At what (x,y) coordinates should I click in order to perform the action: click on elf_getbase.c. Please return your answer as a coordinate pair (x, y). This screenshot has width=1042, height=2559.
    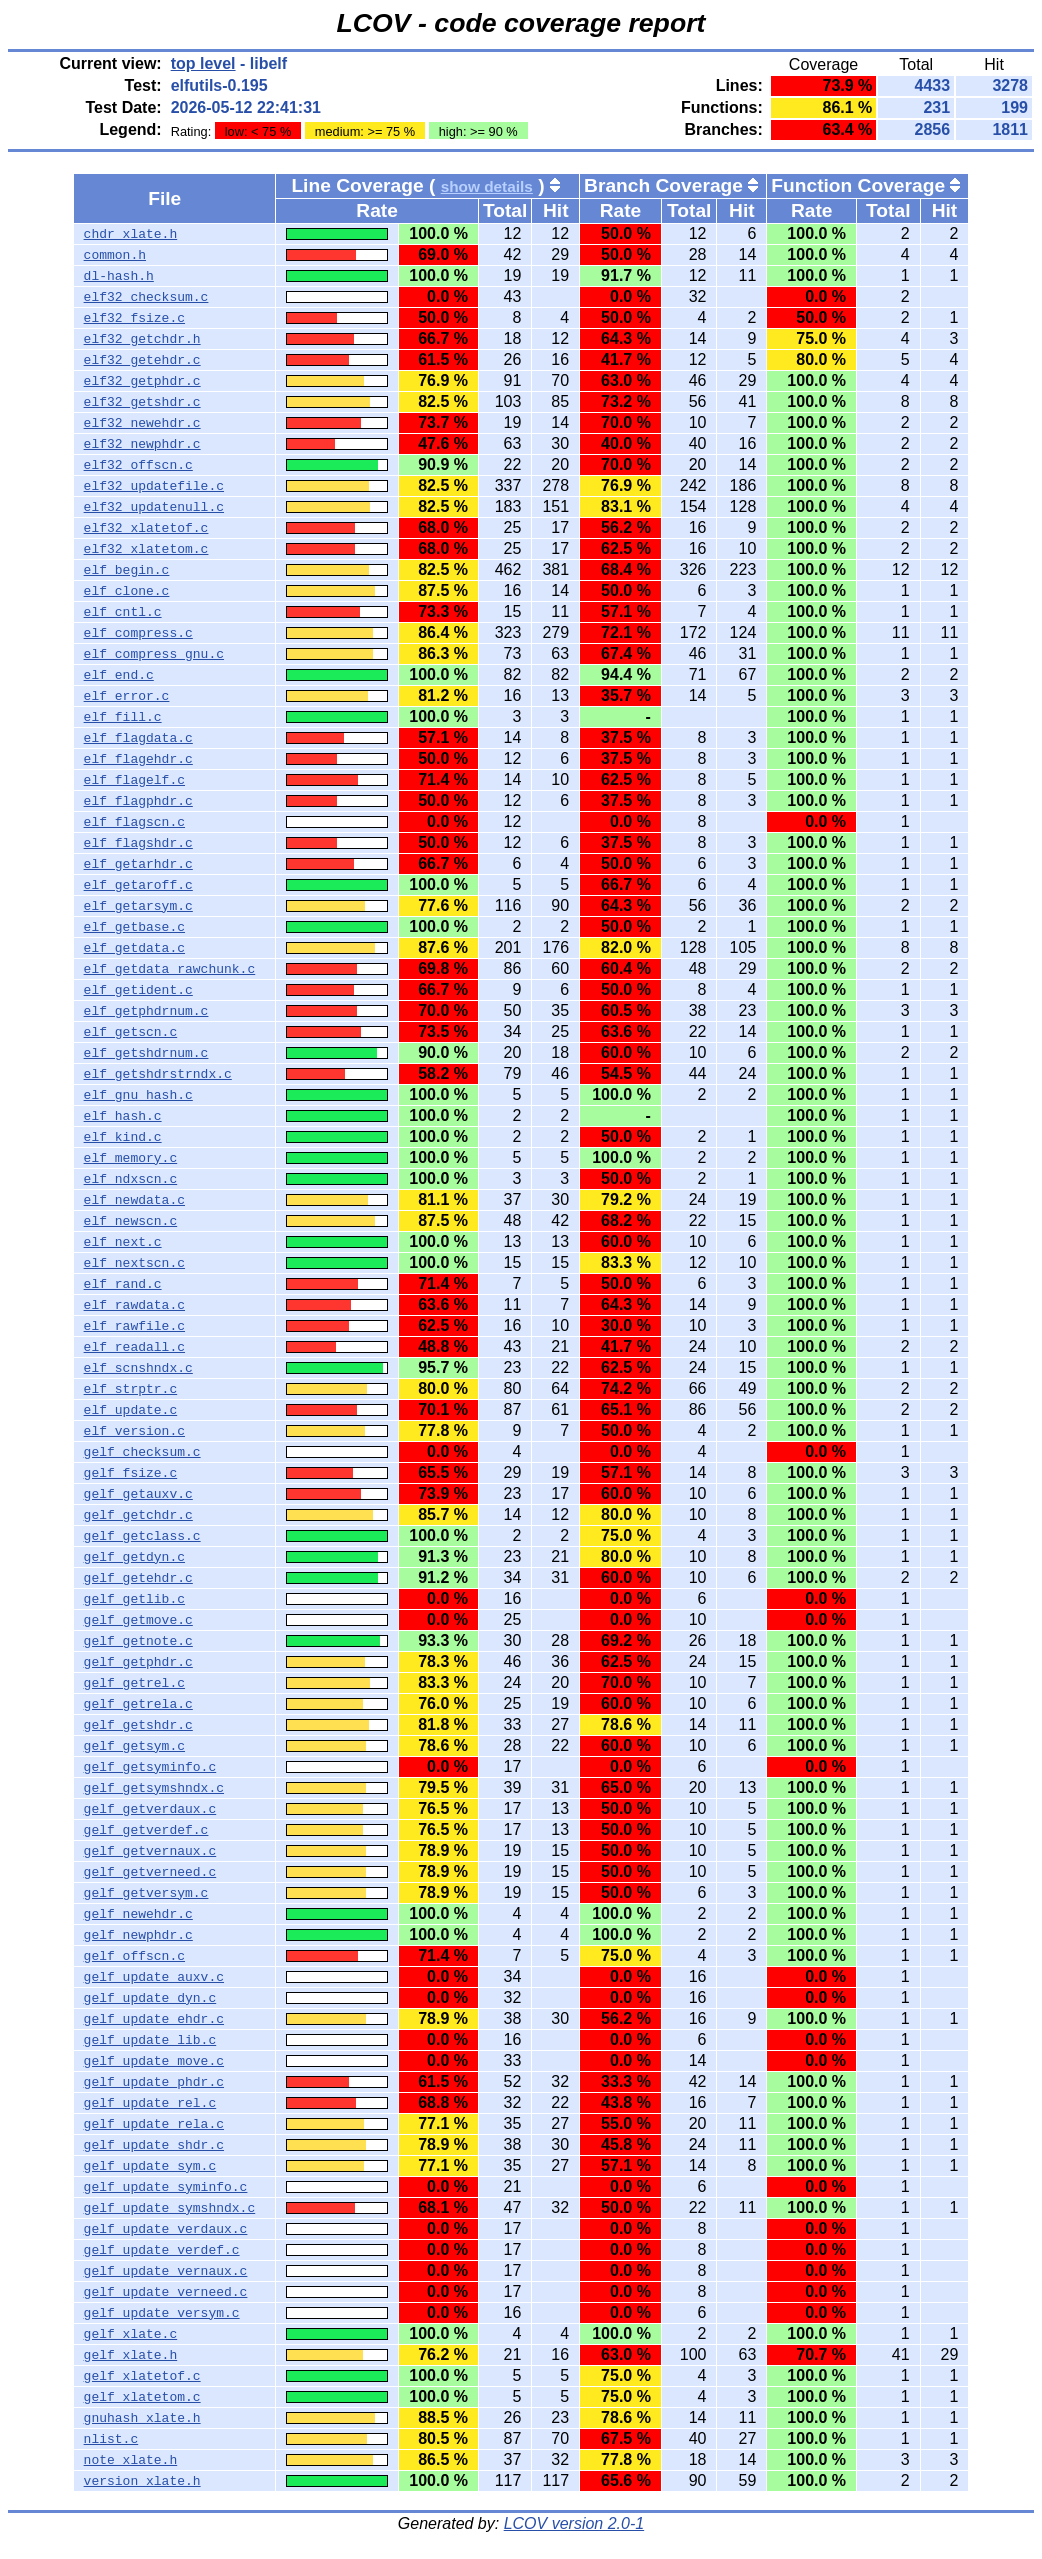
    Looking at the image, I should click on (134, 927).